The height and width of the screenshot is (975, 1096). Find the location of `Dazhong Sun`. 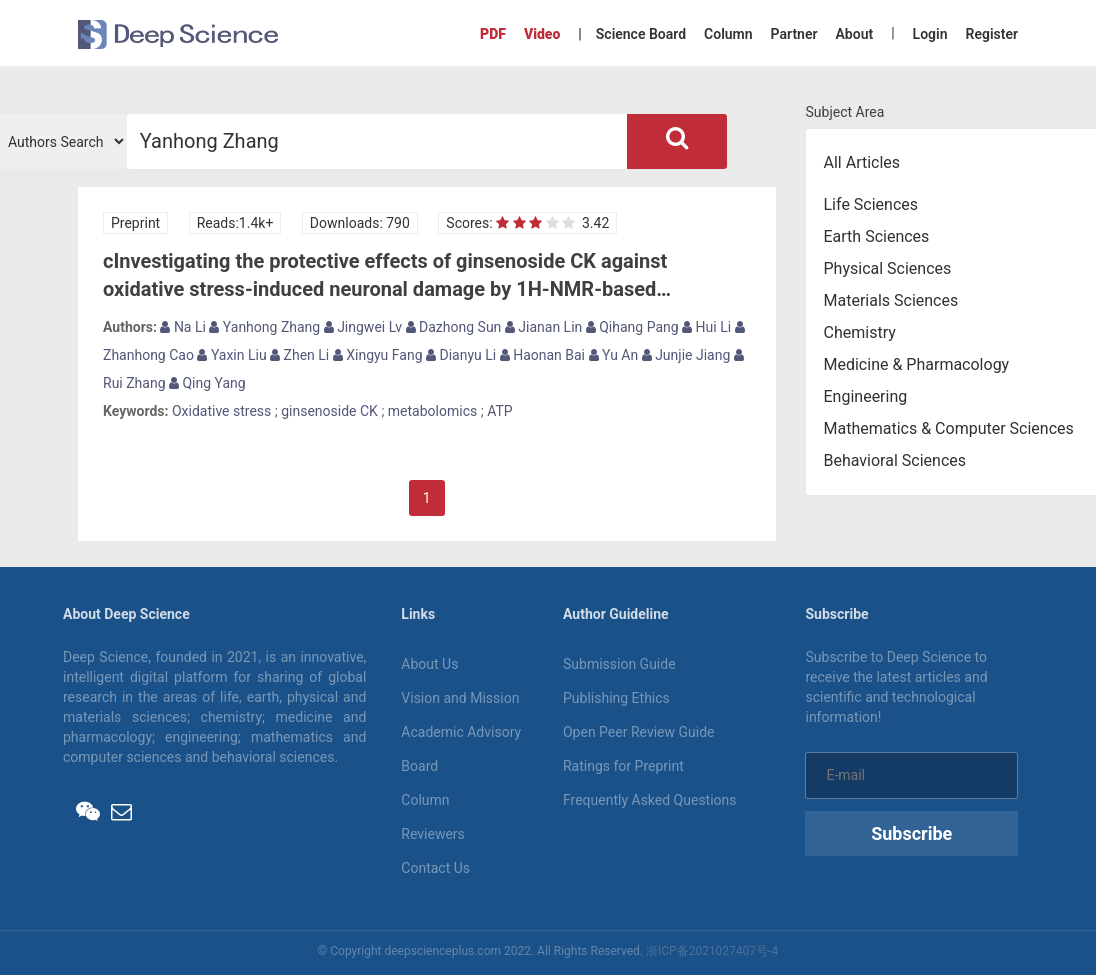

Dazhong Sun is located at coordinates (454, 327).